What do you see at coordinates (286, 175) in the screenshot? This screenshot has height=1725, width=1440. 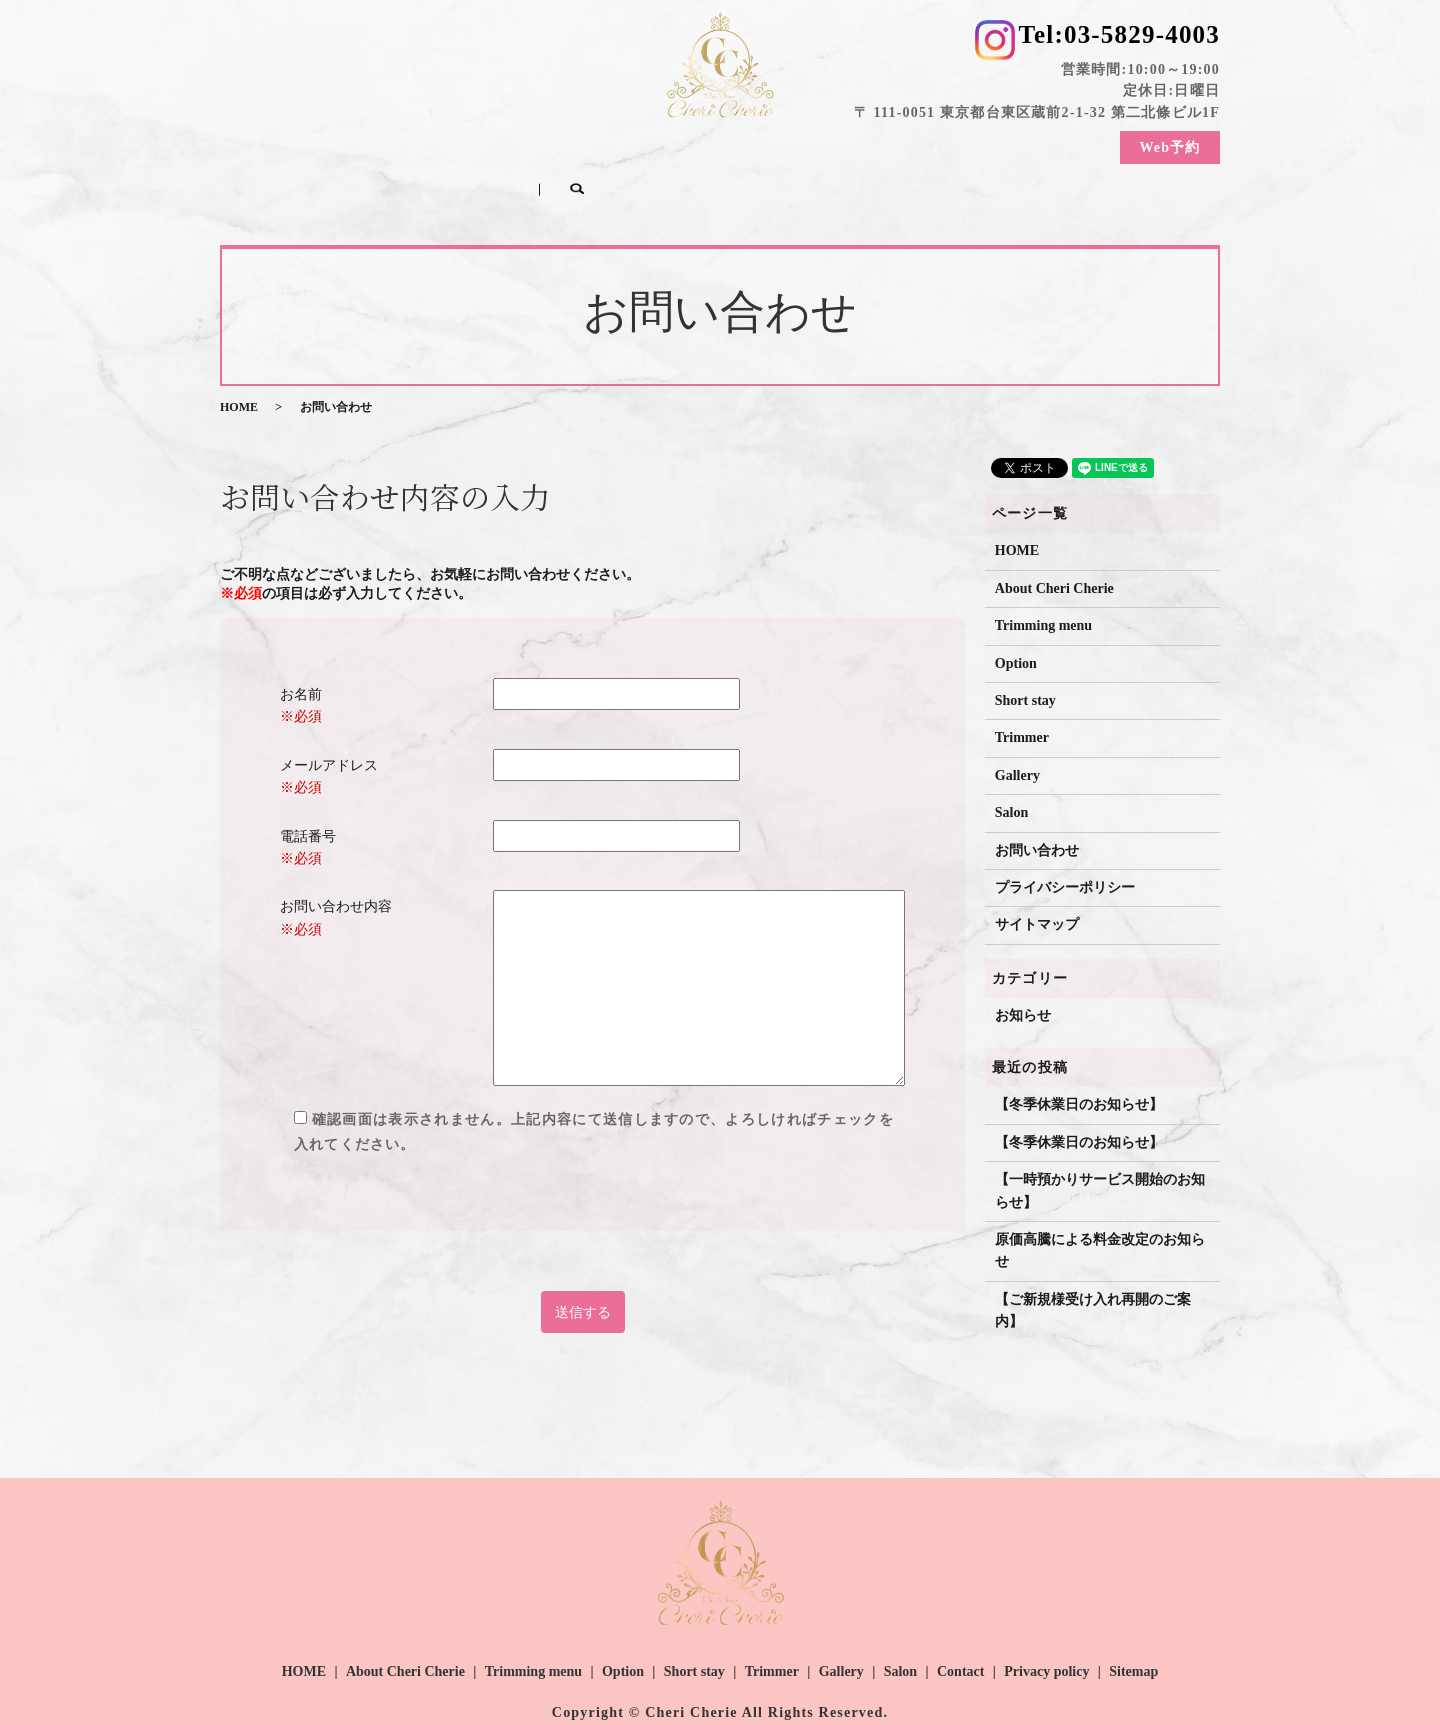 I see `search` at bounding box center [286, 175].